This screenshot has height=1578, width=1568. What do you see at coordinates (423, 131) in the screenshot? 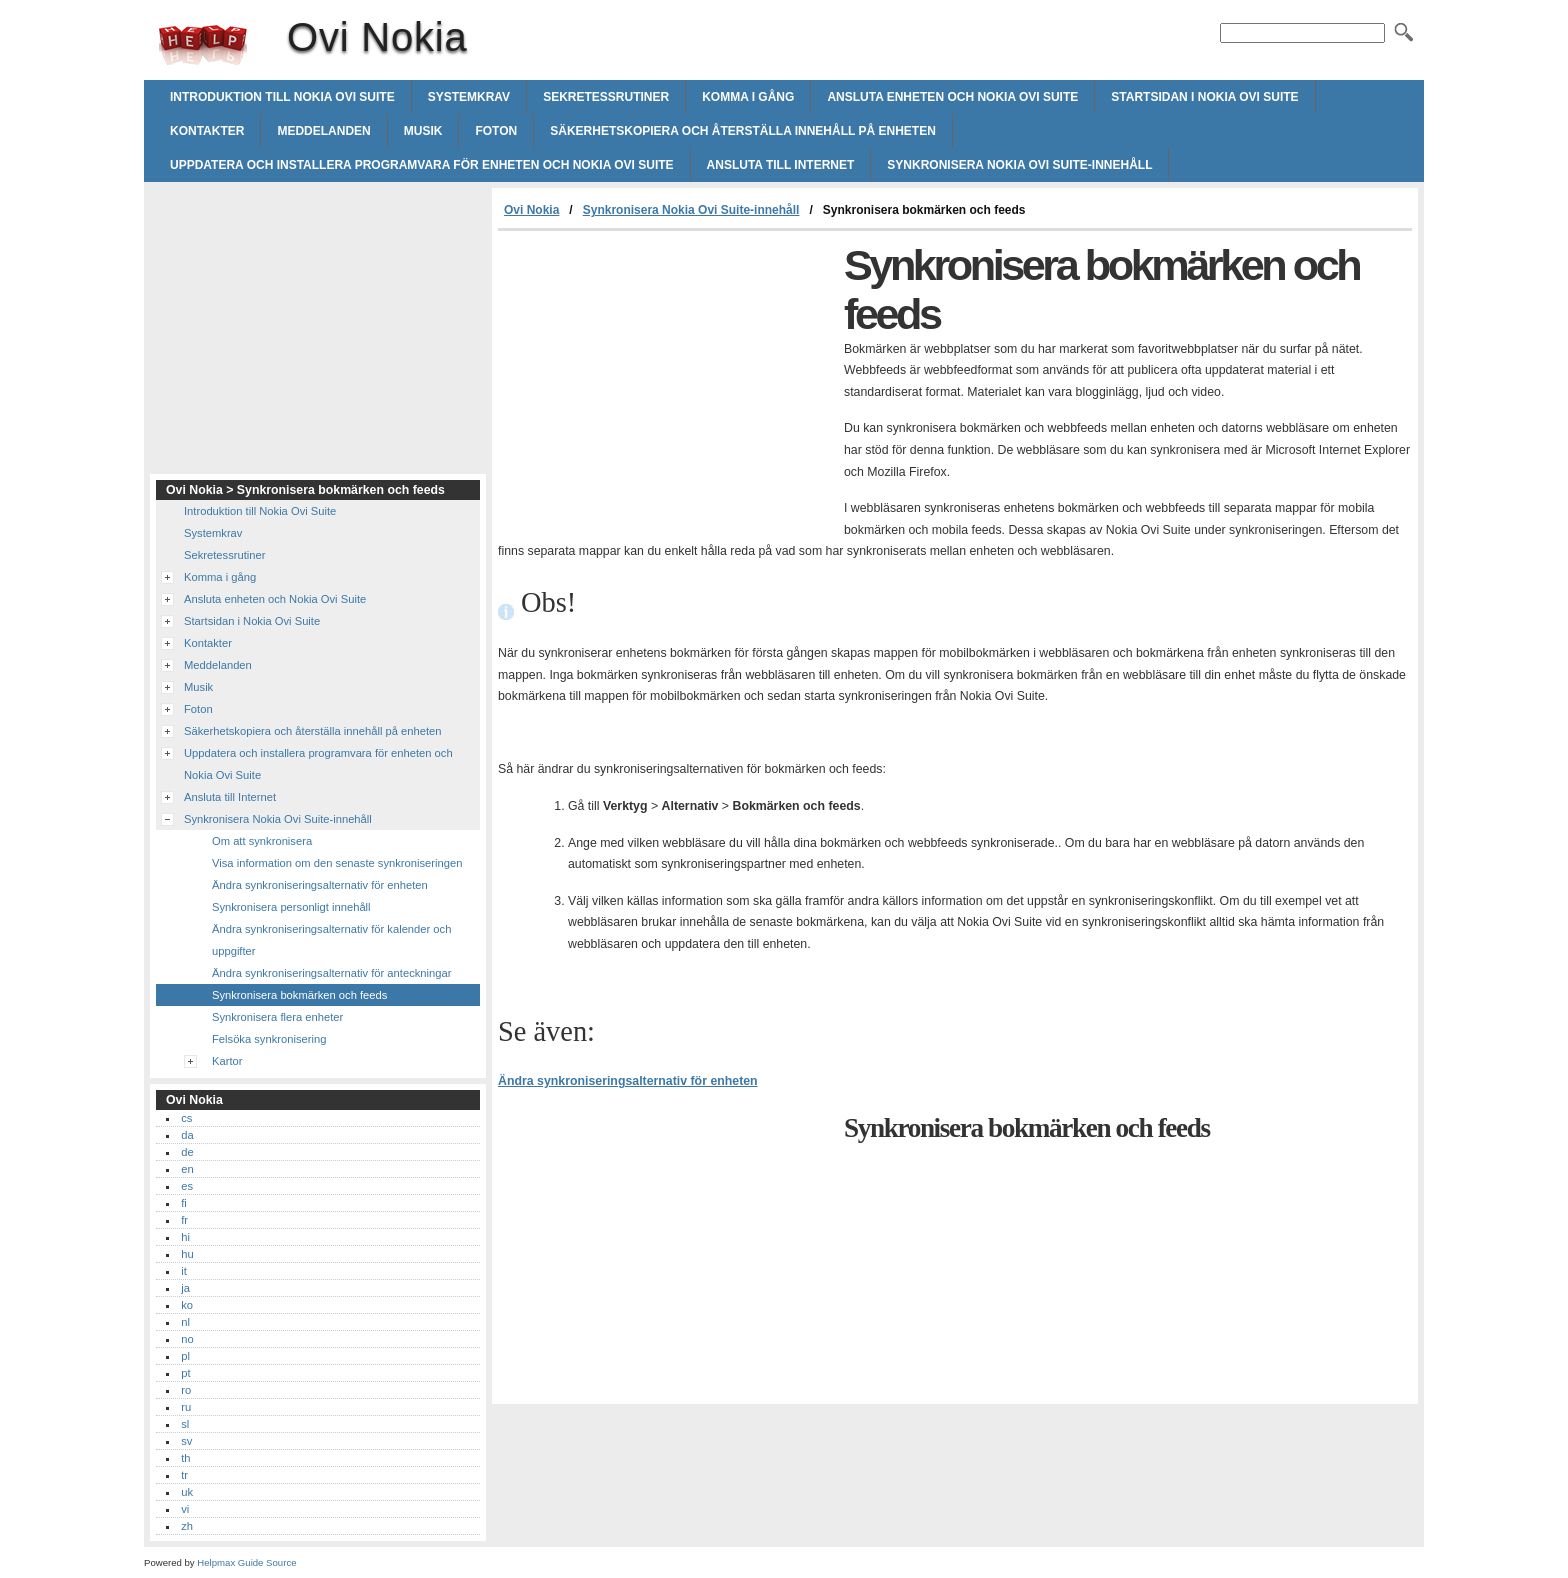
I see `Musik` at bounding box center [423, 131].